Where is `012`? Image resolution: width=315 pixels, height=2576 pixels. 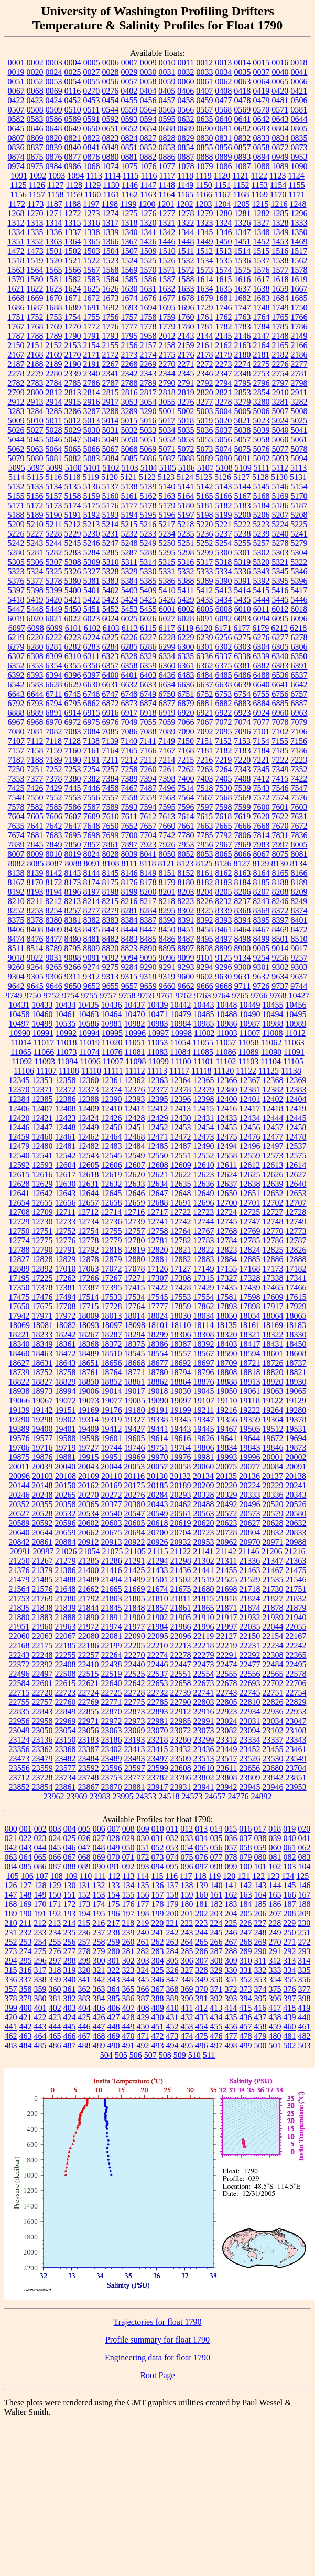 012 is located at coordinates (186, 1828).